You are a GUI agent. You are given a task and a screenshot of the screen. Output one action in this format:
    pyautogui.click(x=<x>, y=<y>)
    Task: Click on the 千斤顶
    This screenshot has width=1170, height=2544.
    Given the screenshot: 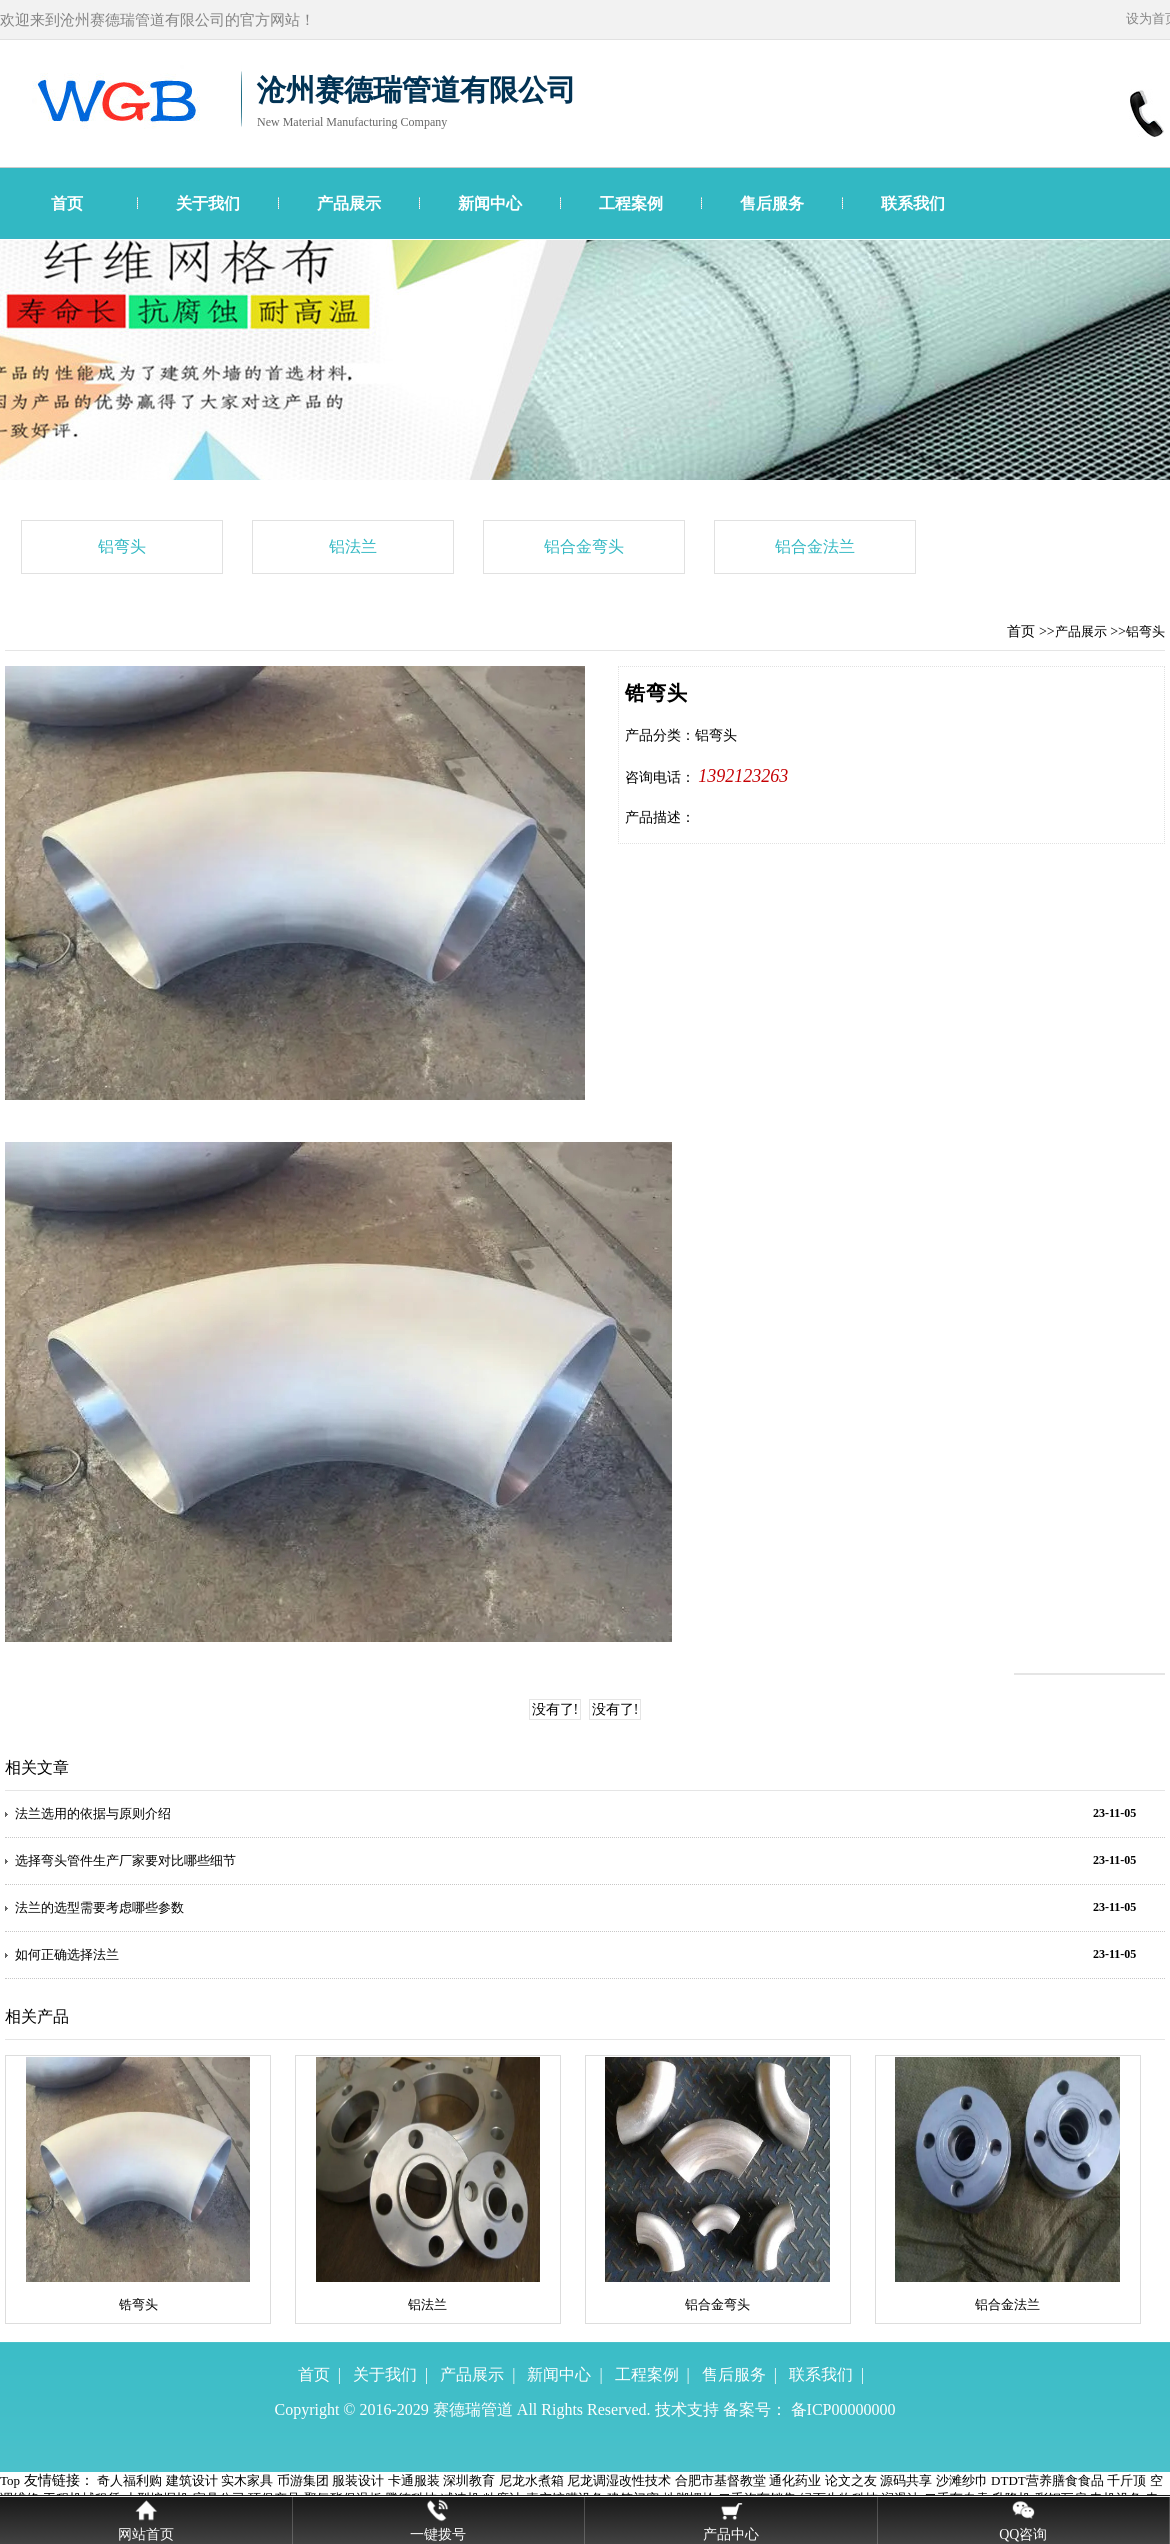 What is the action you would take?
    pyautogui.click(x=1126, y=2480)
    